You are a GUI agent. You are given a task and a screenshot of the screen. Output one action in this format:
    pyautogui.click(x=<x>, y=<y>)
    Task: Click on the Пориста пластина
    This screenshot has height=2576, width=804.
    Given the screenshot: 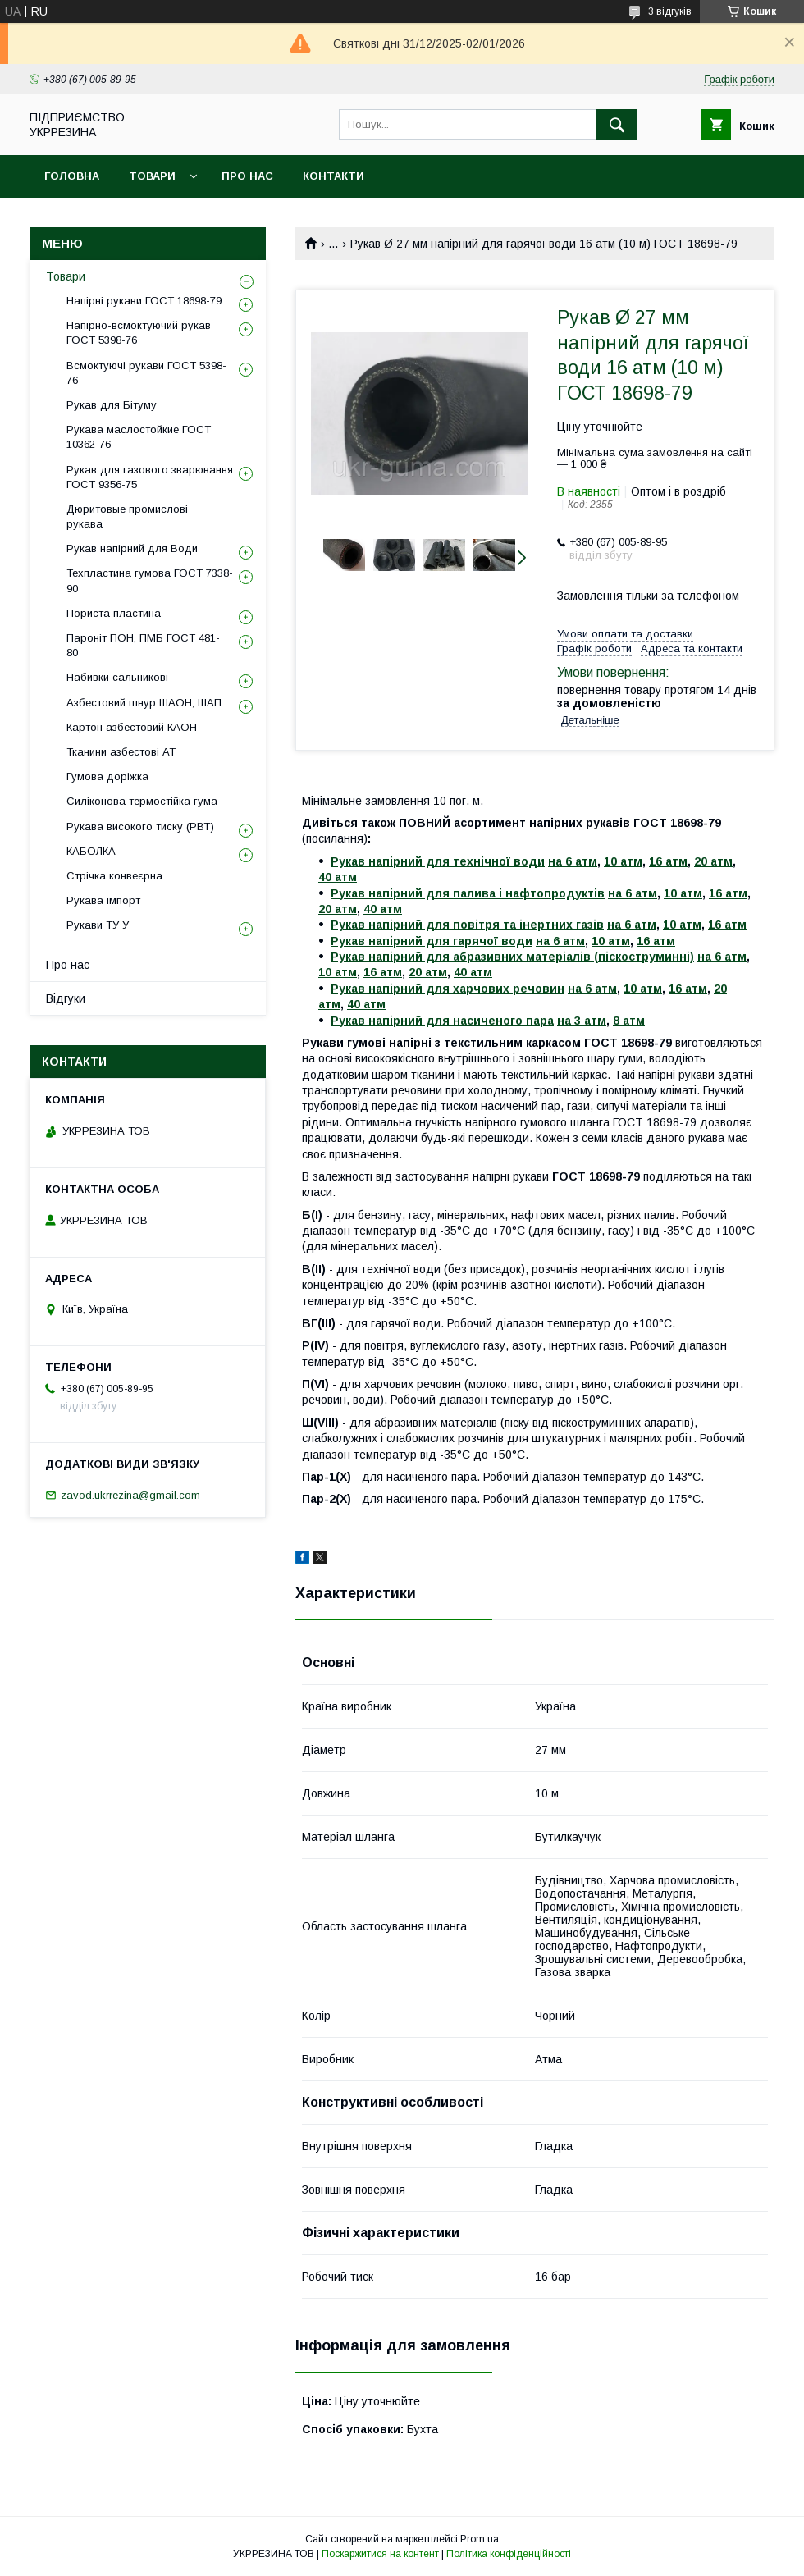 What is the action you would take?
    pyautogui.click(x=113, y=613)
    